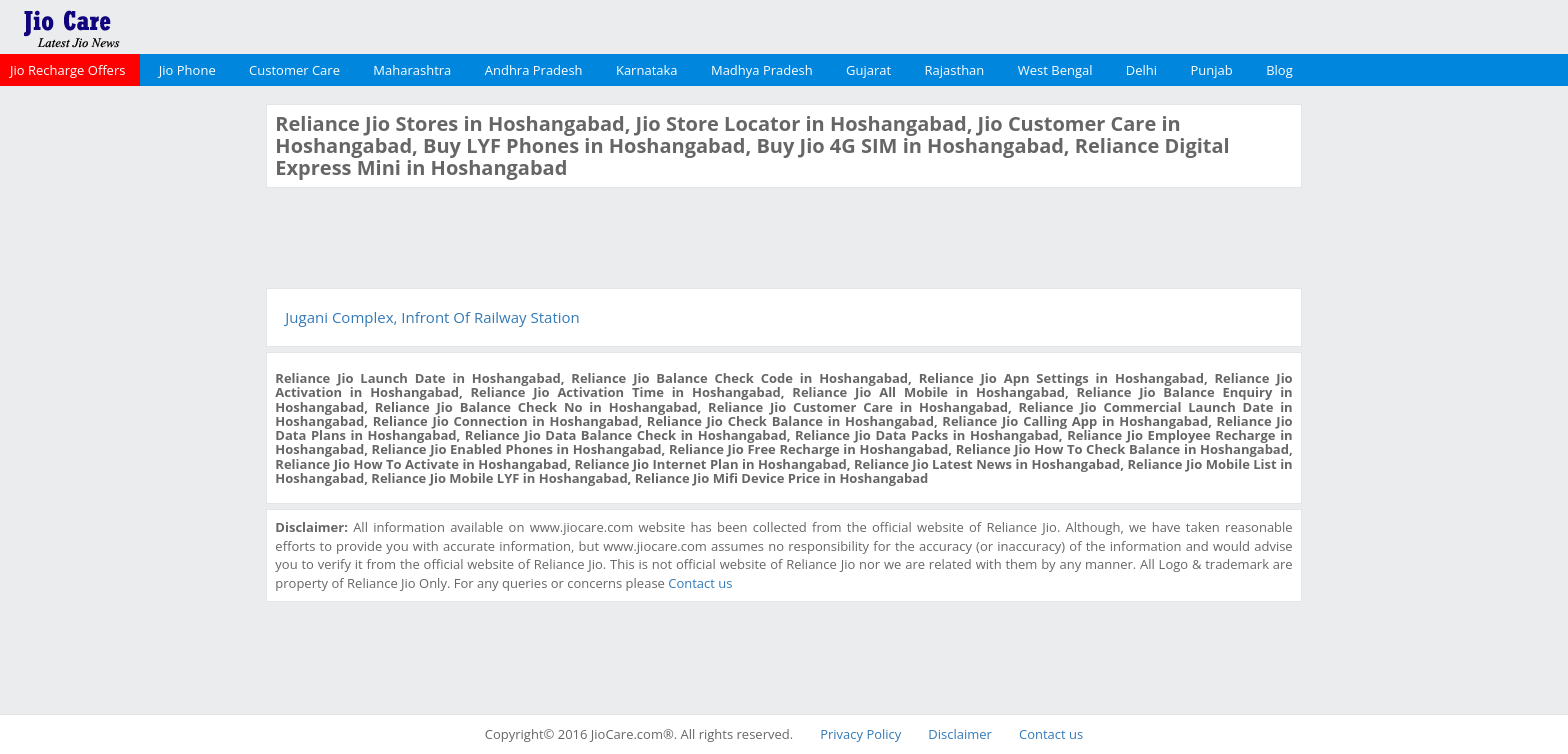 This screenshot has width=1568, height=754. What do you see at coordinates (647, 70) in the screenshot?
I see `Karnataka` at bounding box center [647, 70].